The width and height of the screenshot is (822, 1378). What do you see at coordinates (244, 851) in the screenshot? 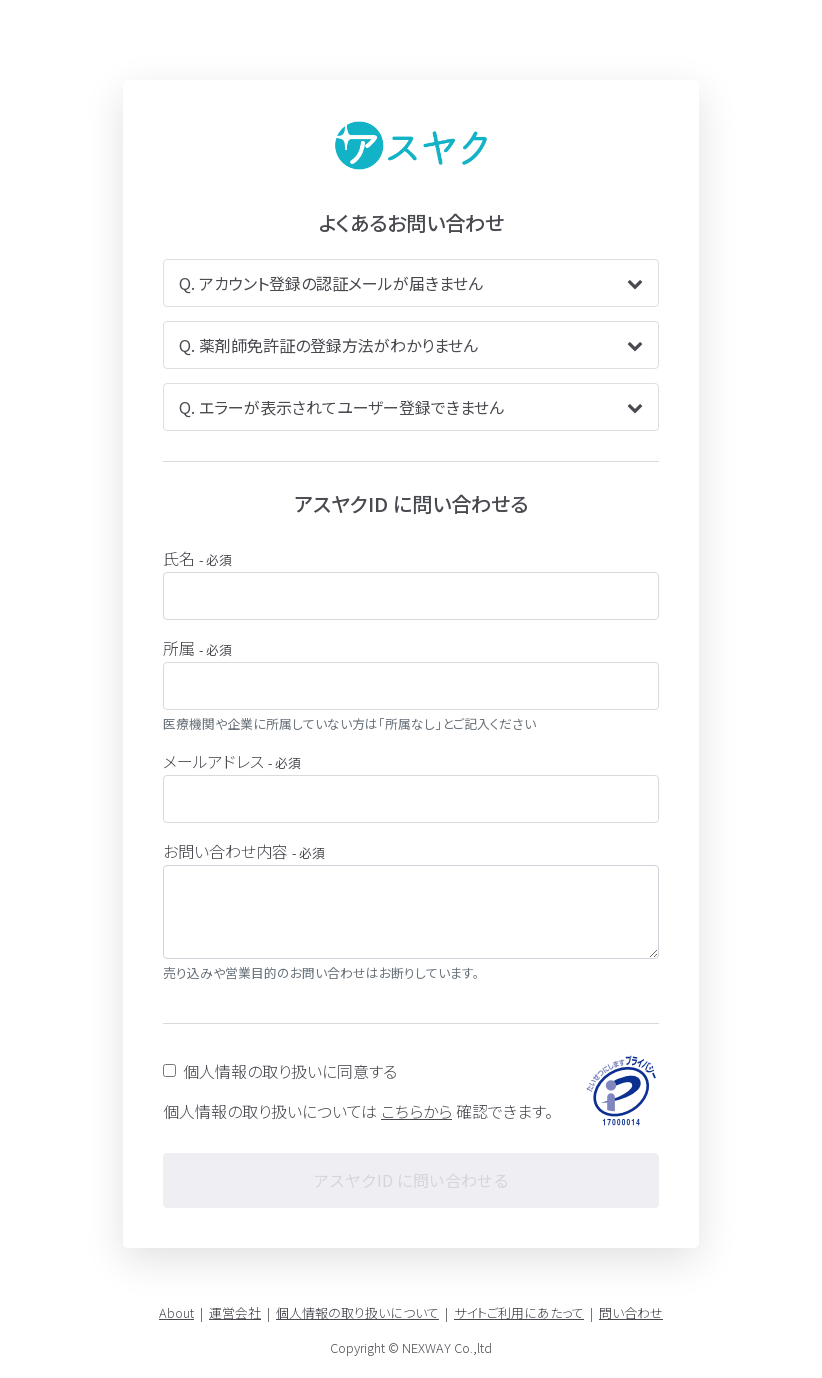
I see `お問い合わせ内容` at bounding box center [244, 851].